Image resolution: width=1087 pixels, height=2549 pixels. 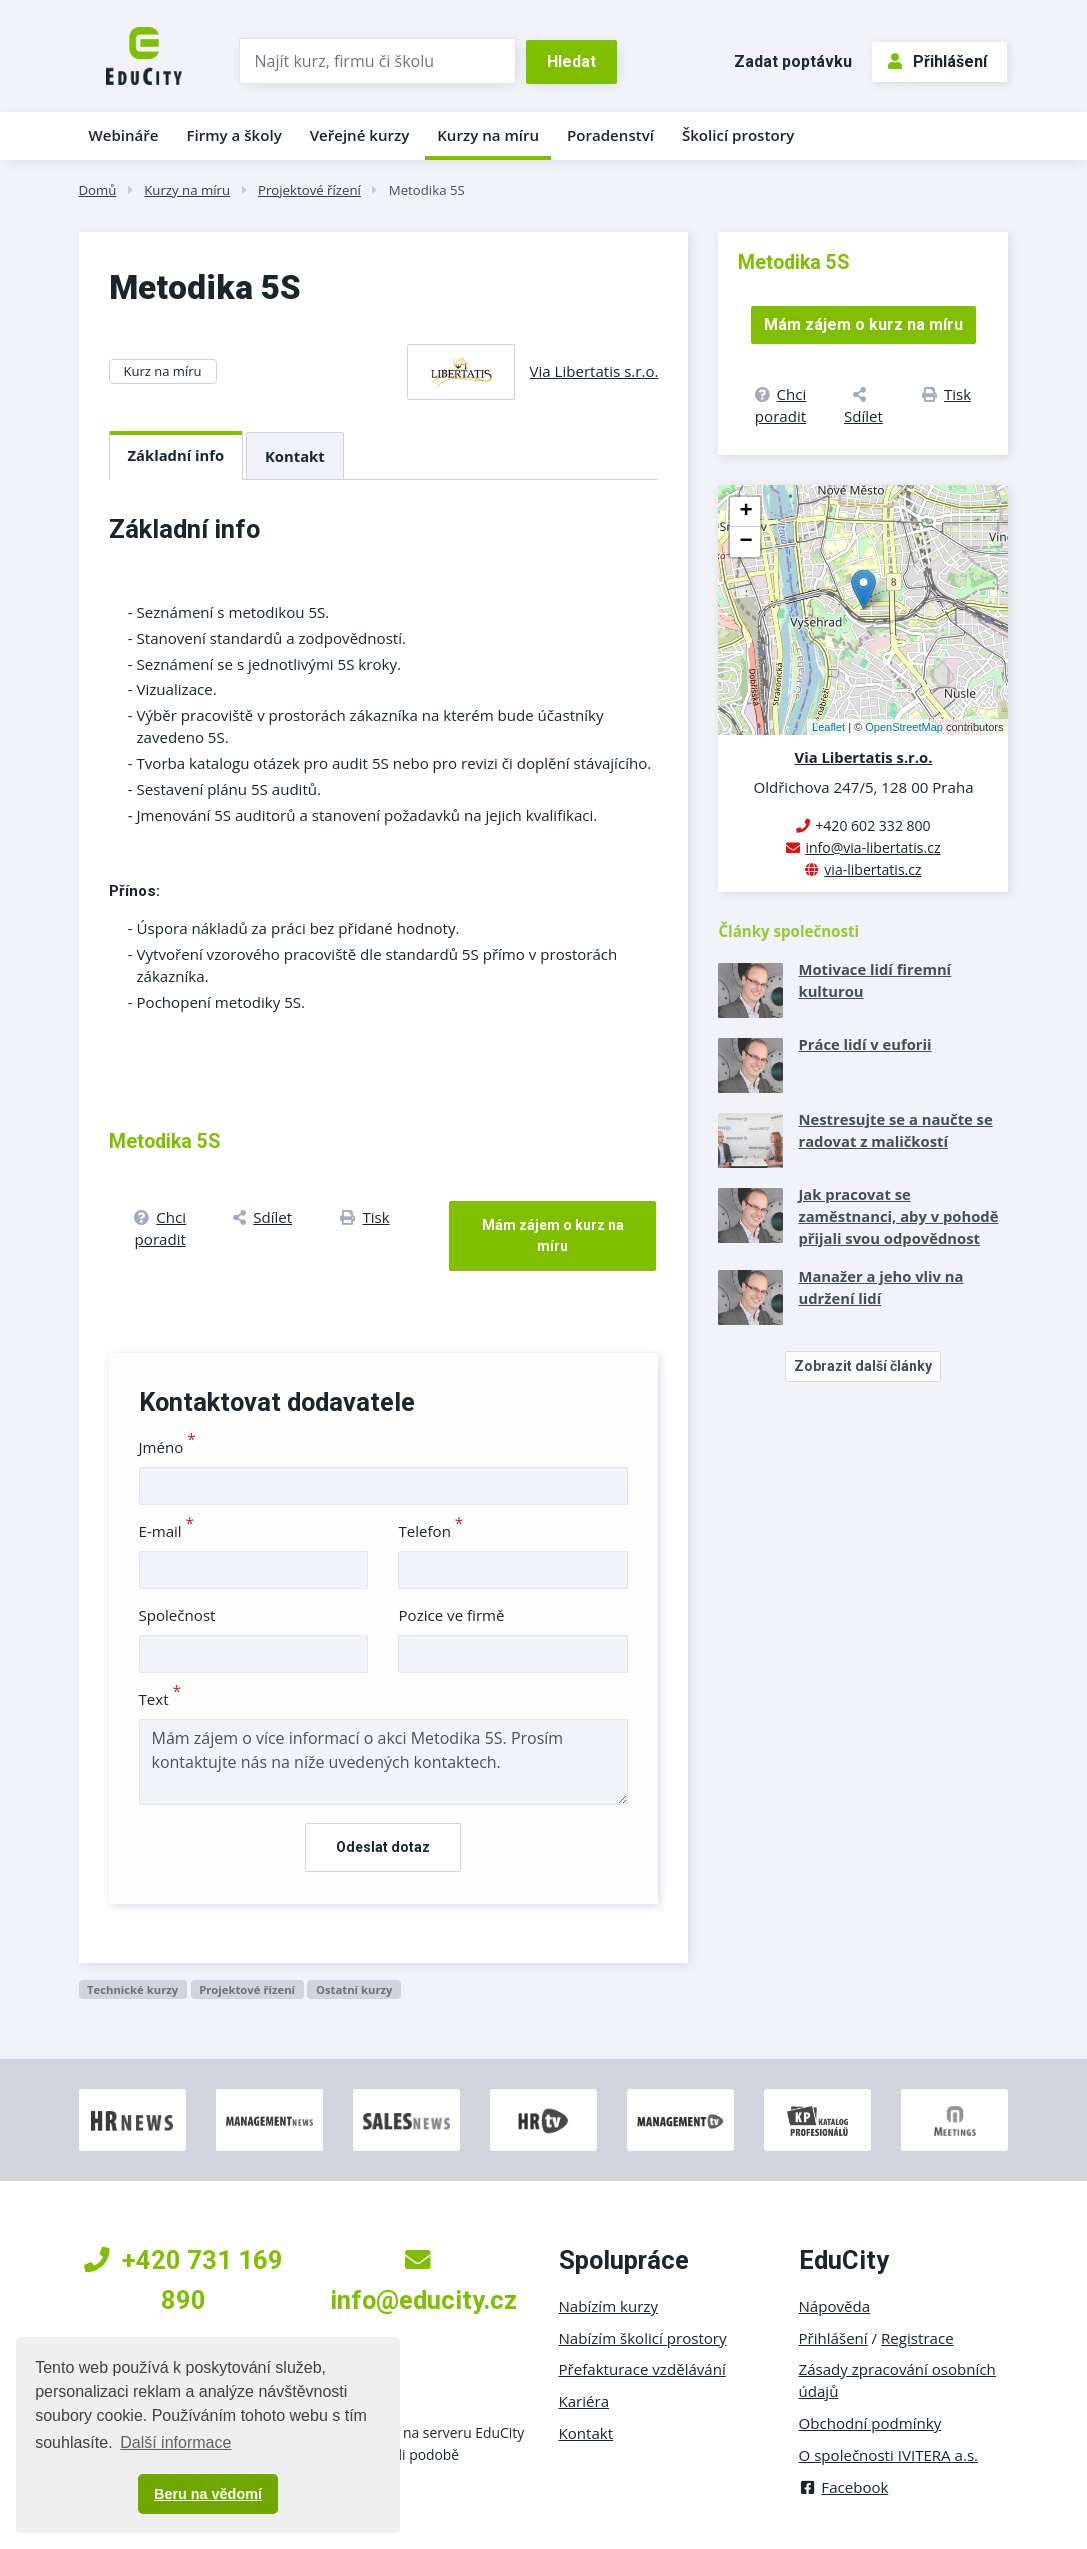 What do you see at coordinates (295, 456) in the screenshot?
I see `Kontakt` at bounding box center [295, 456].